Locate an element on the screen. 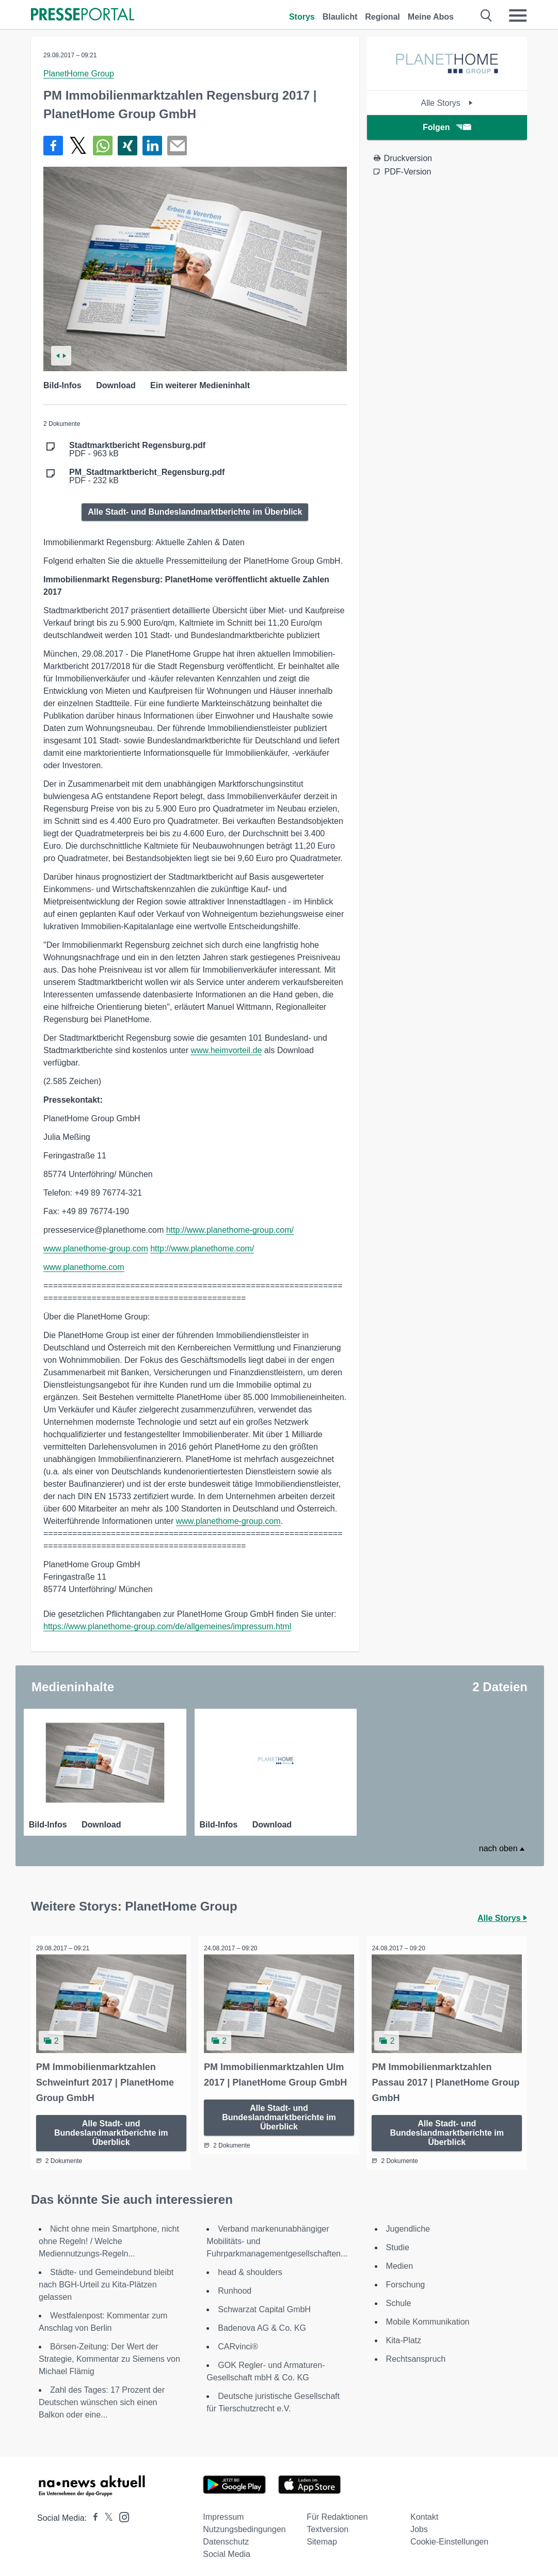 The height and width of the screenshot is (2576, 558). Rechtsanspruch is located at coordinates (416, 2355).